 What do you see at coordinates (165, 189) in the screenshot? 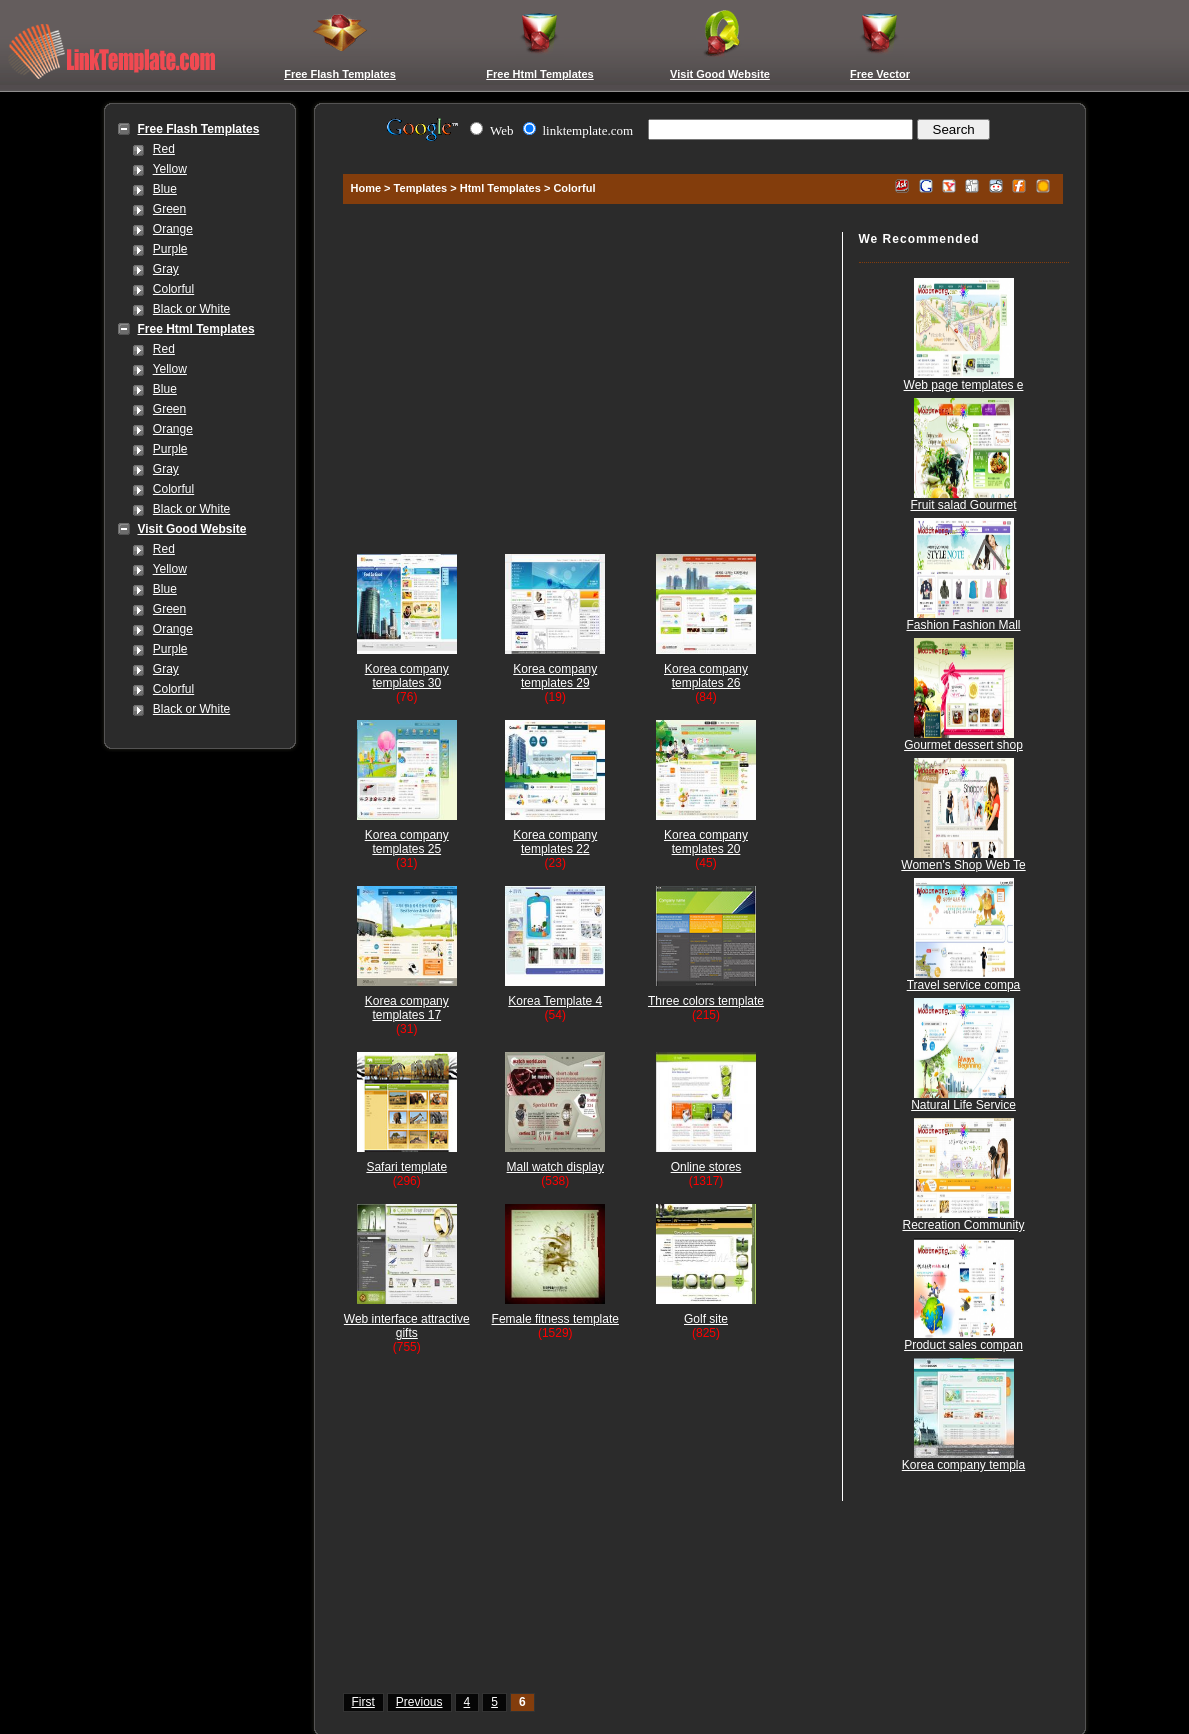
I see `Blue` at bounding box center [165, 189].